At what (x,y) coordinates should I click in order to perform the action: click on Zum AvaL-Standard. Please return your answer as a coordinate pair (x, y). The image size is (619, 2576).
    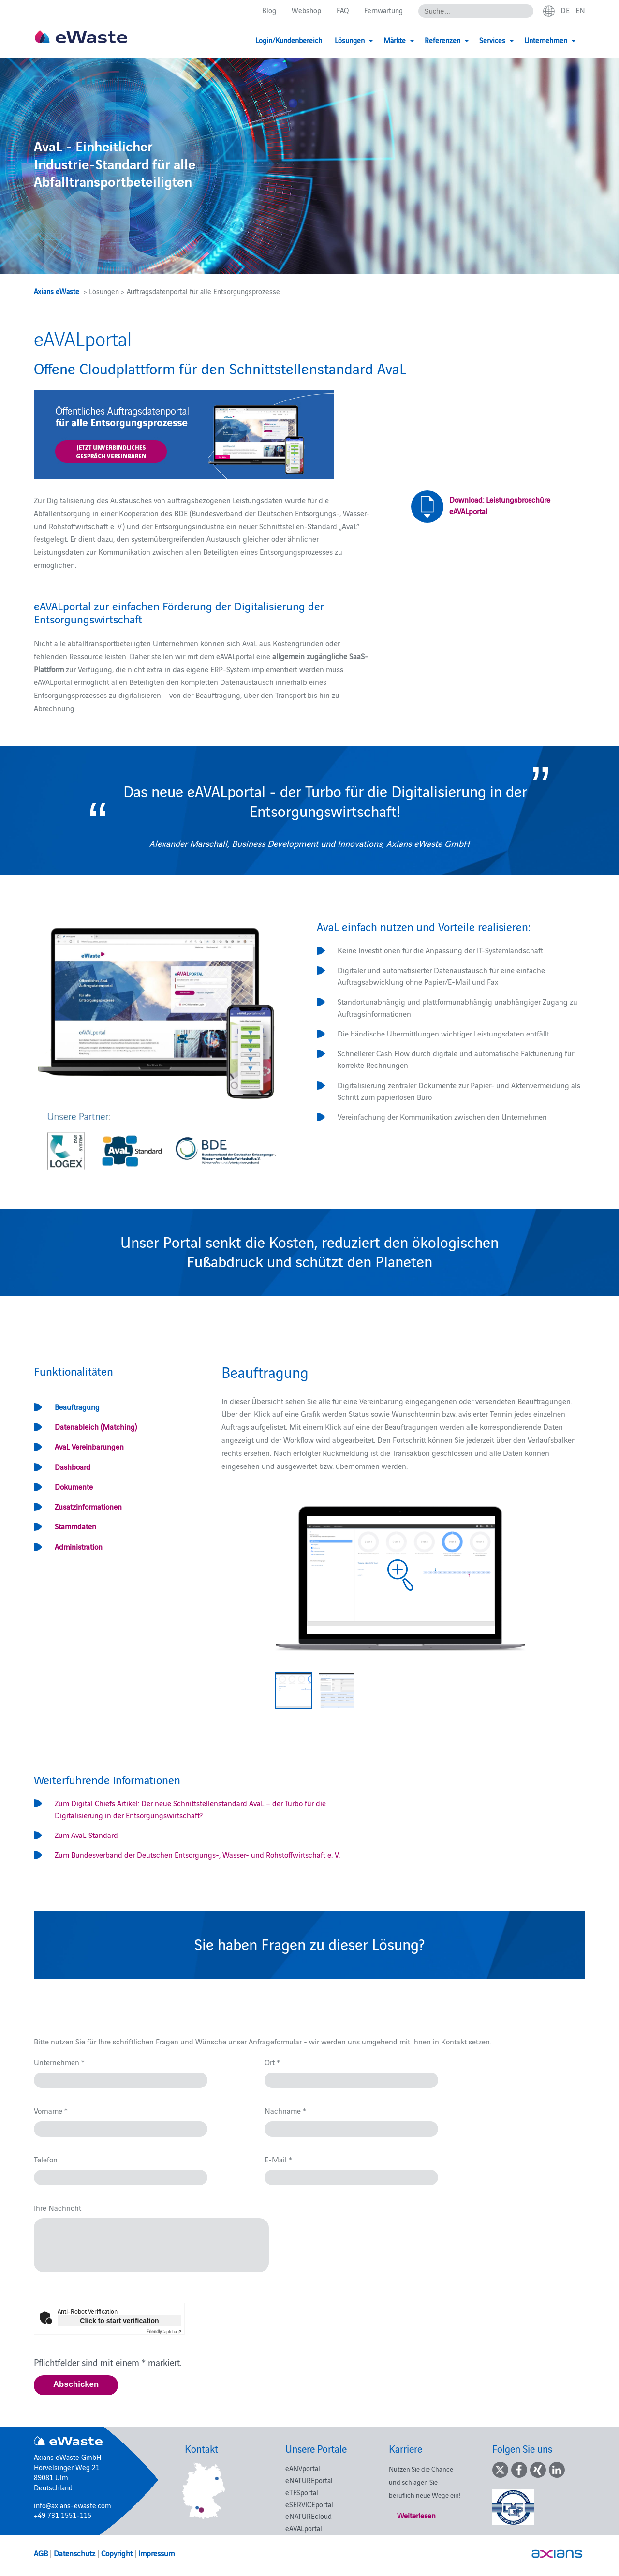
    Looking at the image, I should click on (86, 1834).